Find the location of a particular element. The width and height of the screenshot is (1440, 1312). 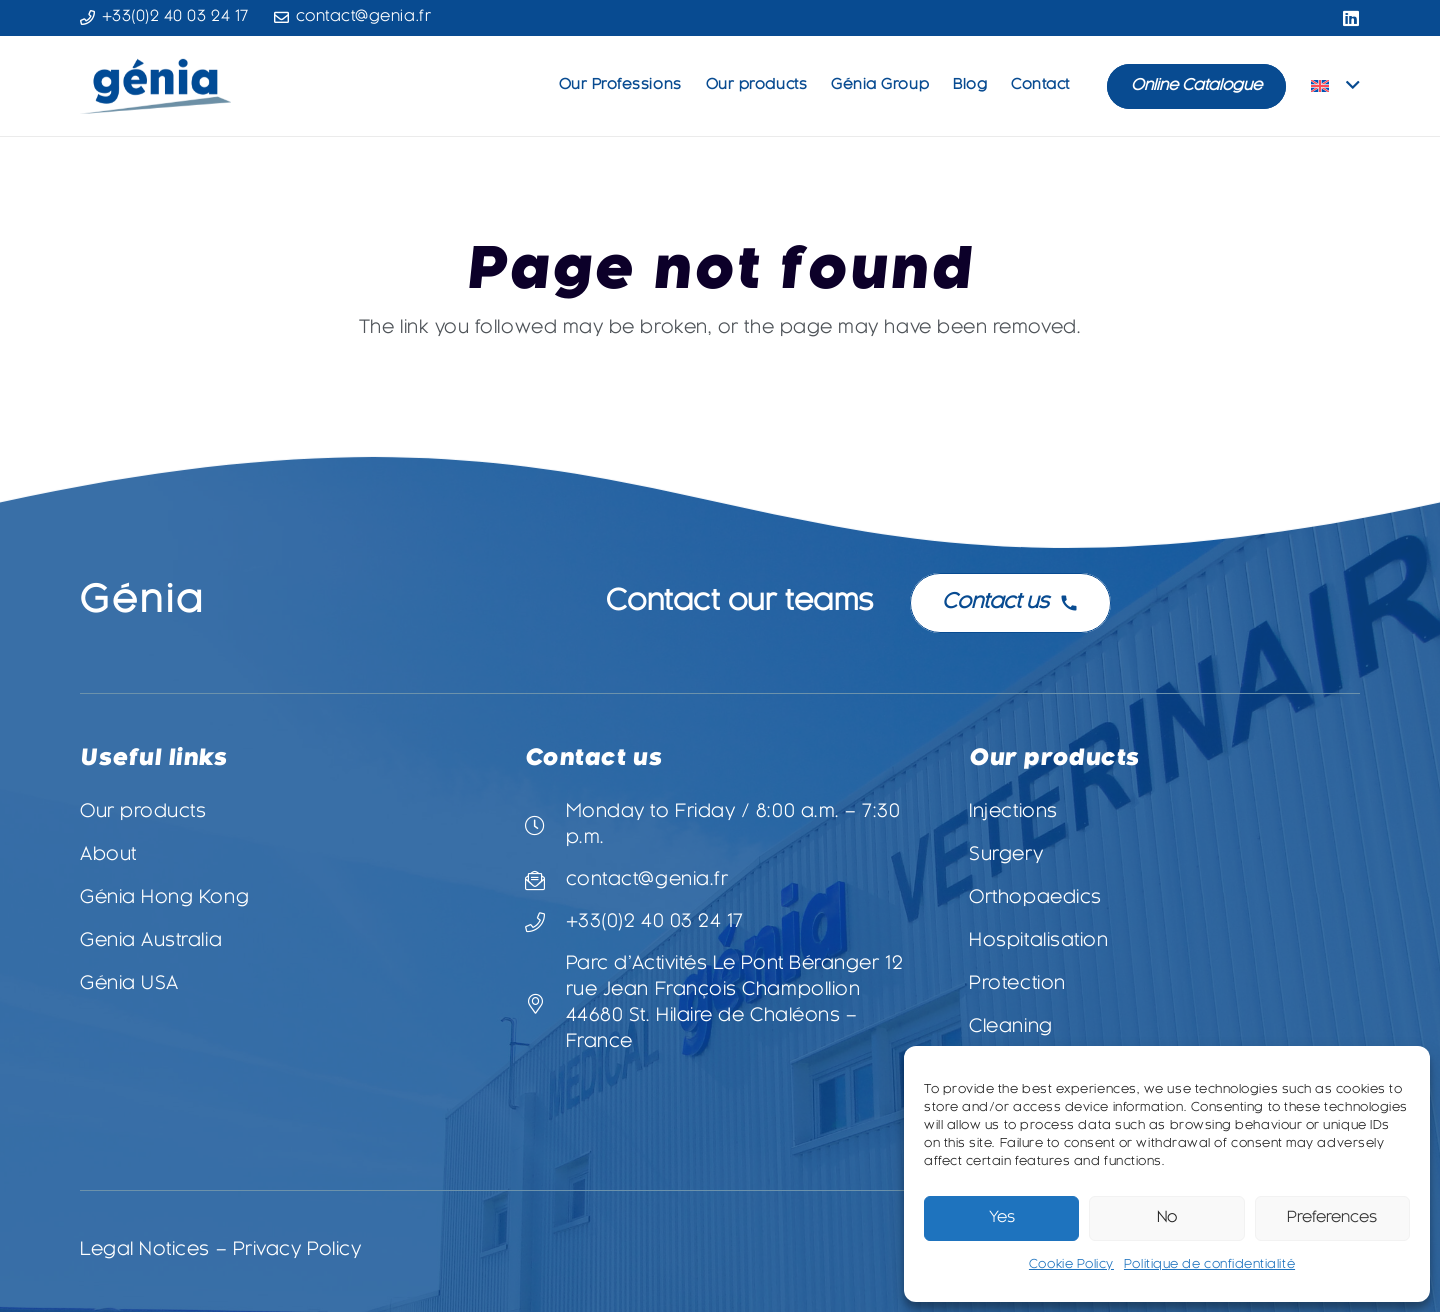

Legal Notices is located at coordinates (145, 1250).